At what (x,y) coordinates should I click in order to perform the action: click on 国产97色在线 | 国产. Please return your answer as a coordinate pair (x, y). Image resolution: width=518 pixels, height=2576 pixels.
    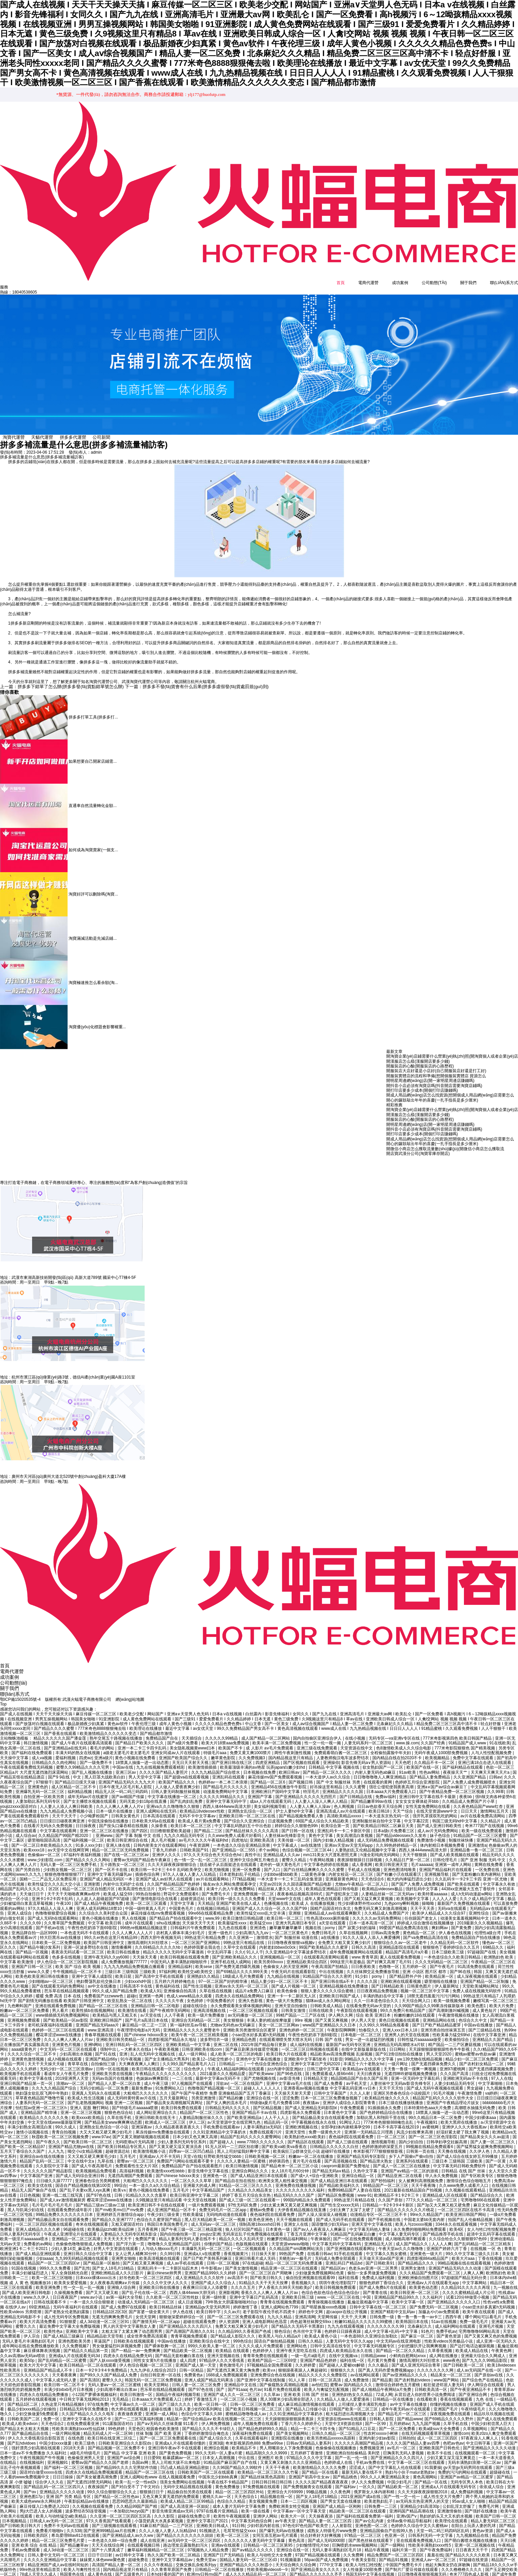
    Looking at the image, I should click on (206, 2384).